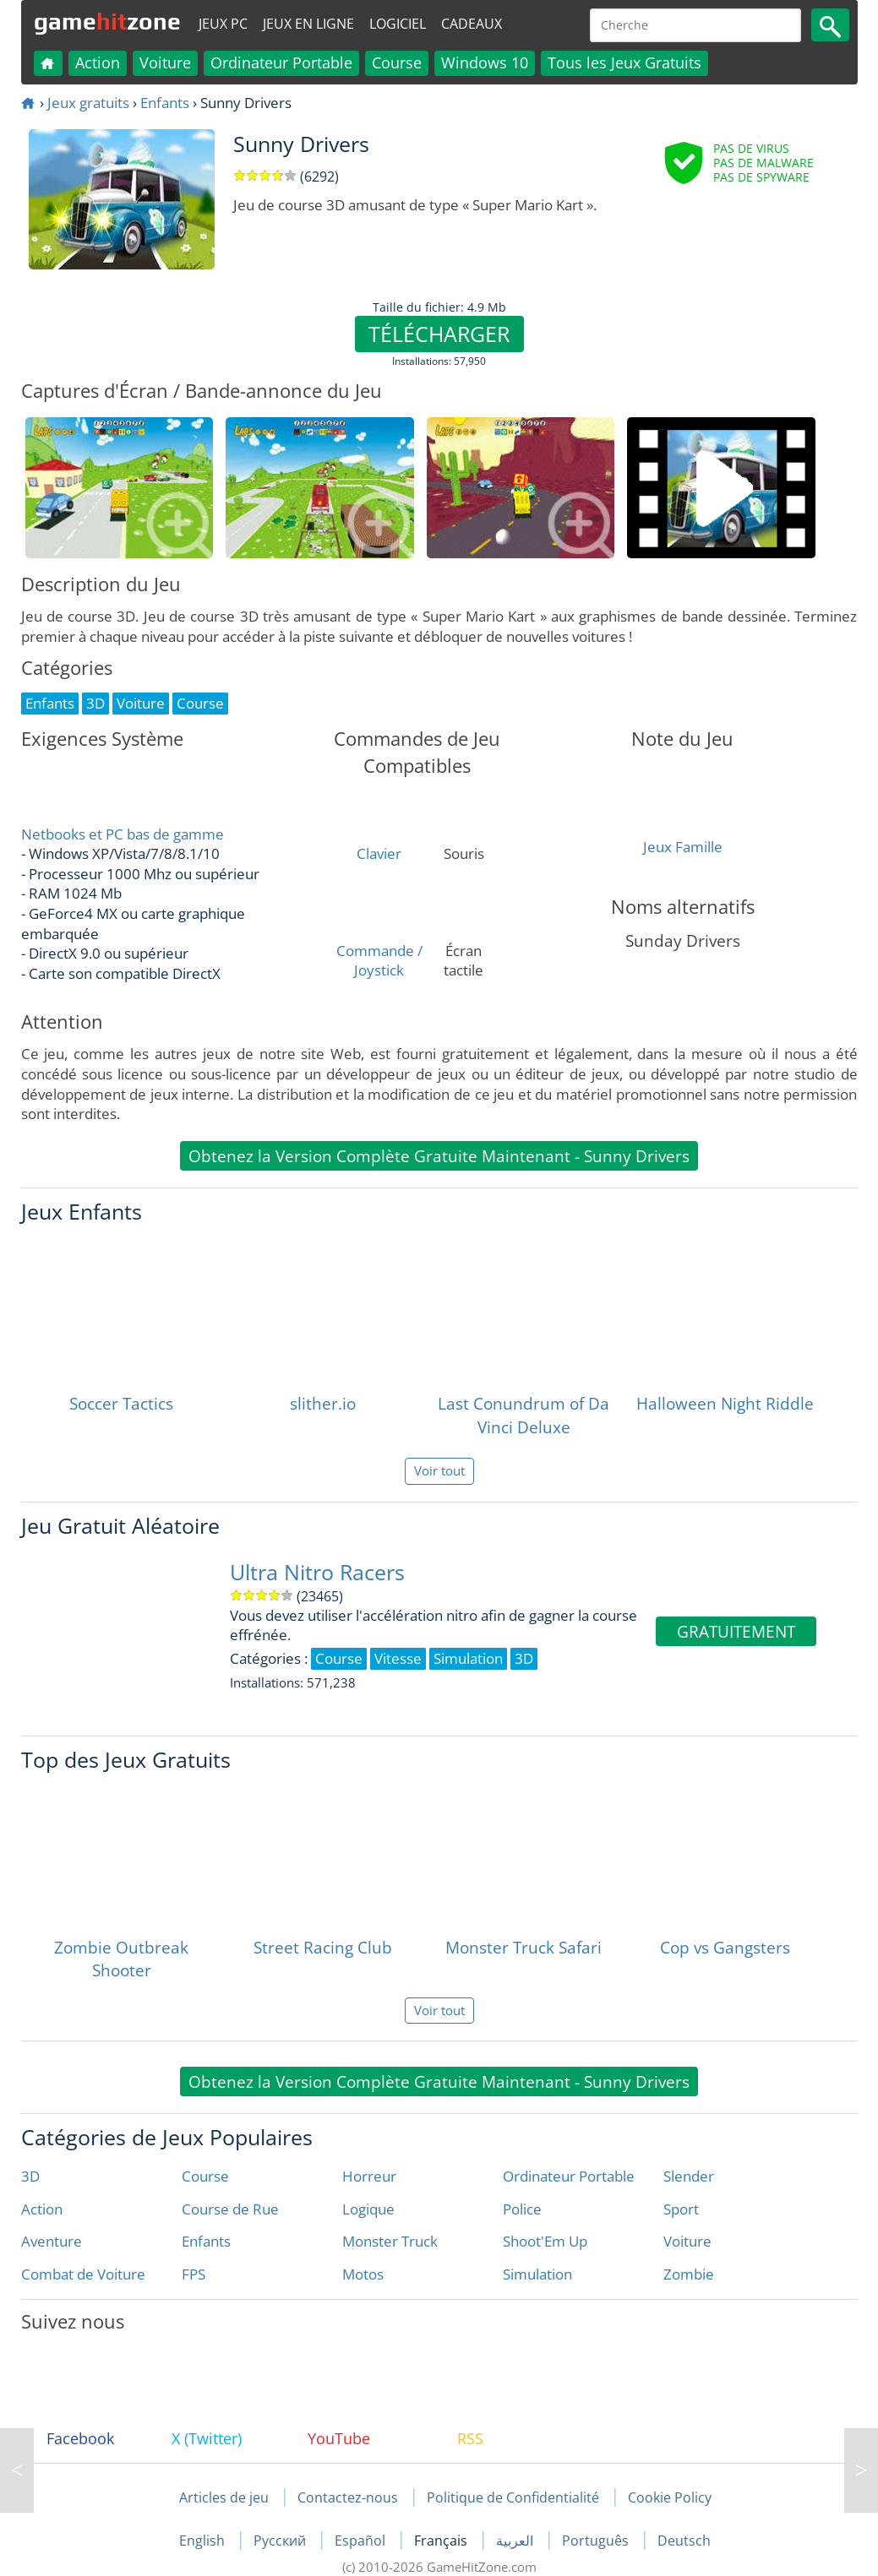  I want to click on Netbooks et PC bas de gamme, so click(122, 834).